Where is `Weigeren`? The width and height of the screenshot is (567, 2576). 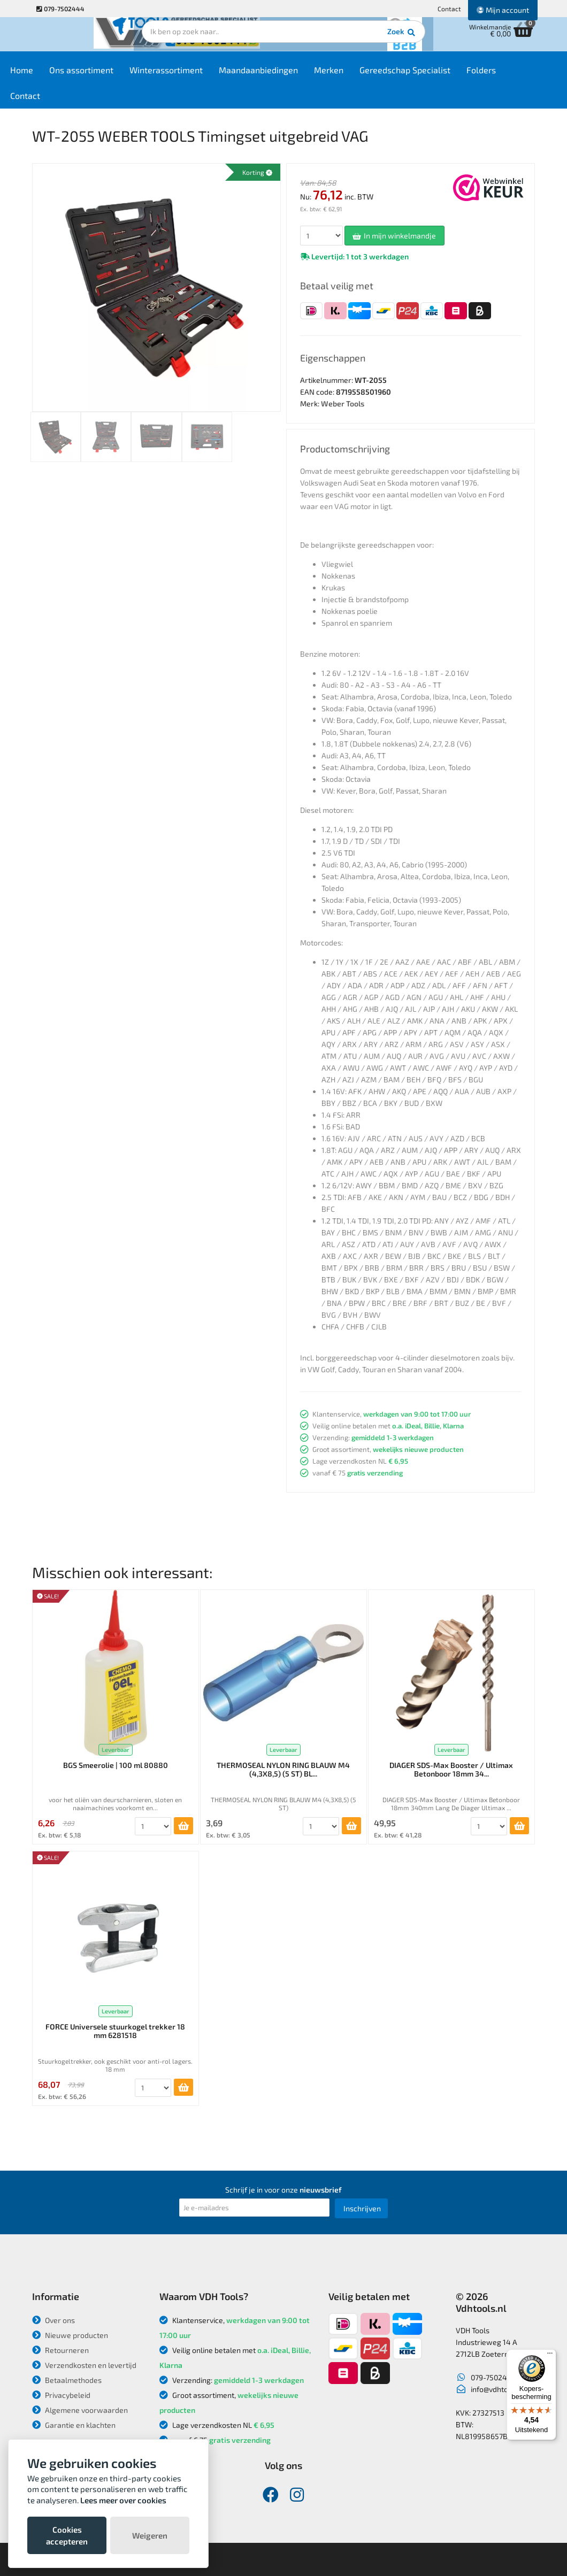
Weigeren is located at coordinates (149, 2535).